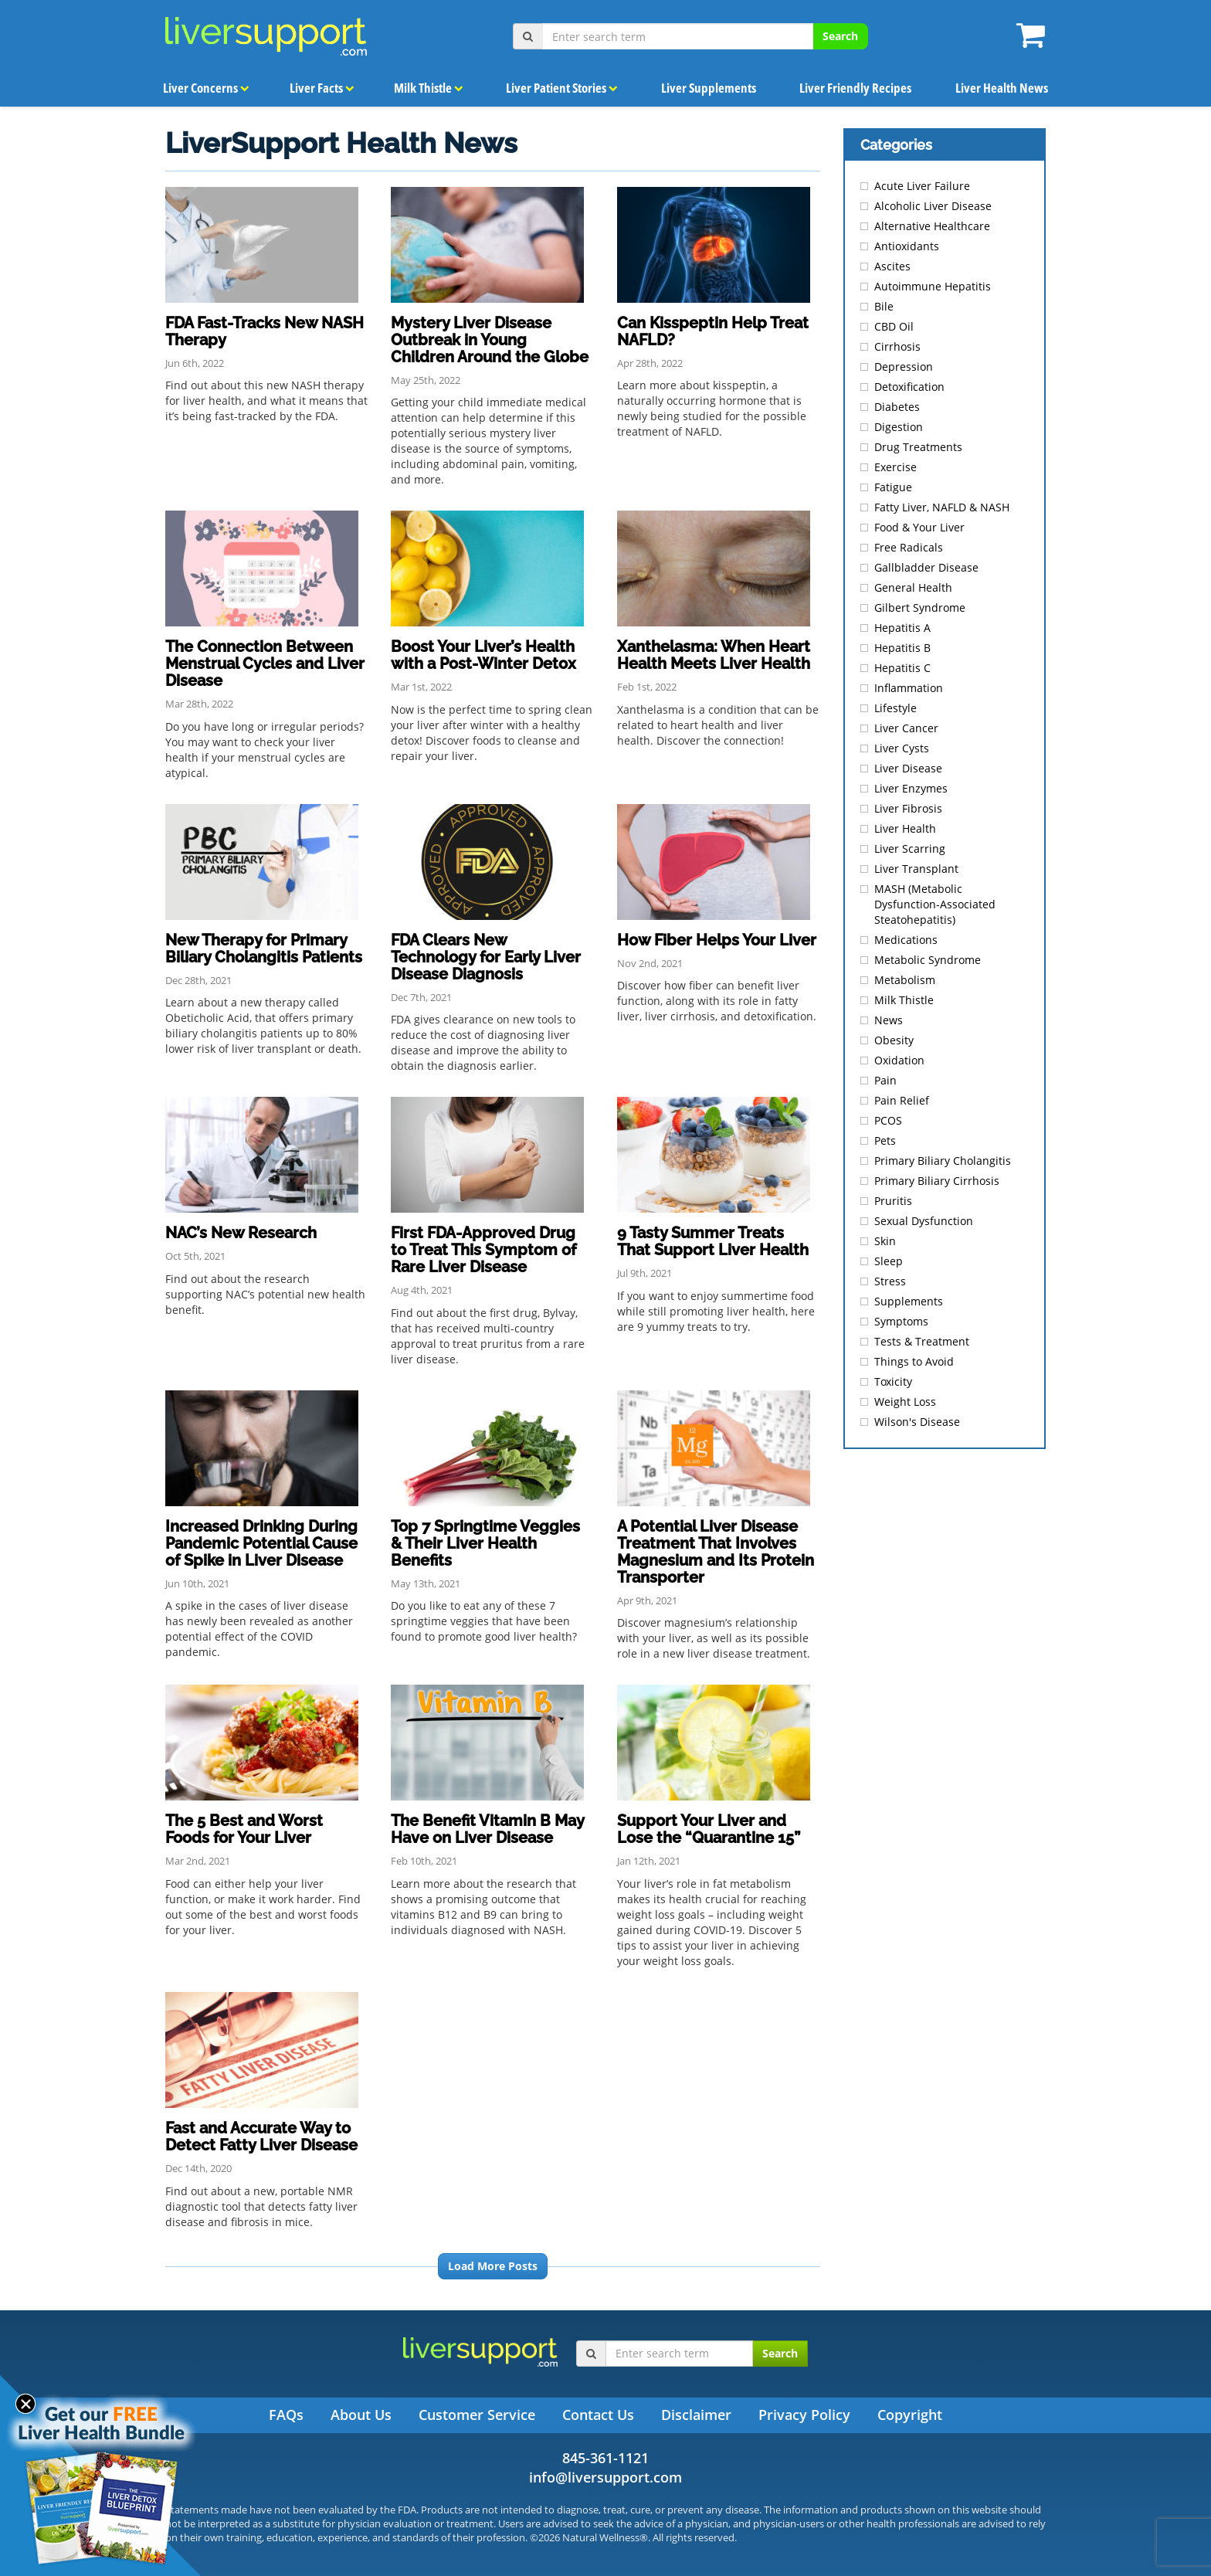 This screenshot has height=2576, width=1211. Describe the element at coordinates (918, 447) in the screenshot. I see `Drug Treatments` at that location.